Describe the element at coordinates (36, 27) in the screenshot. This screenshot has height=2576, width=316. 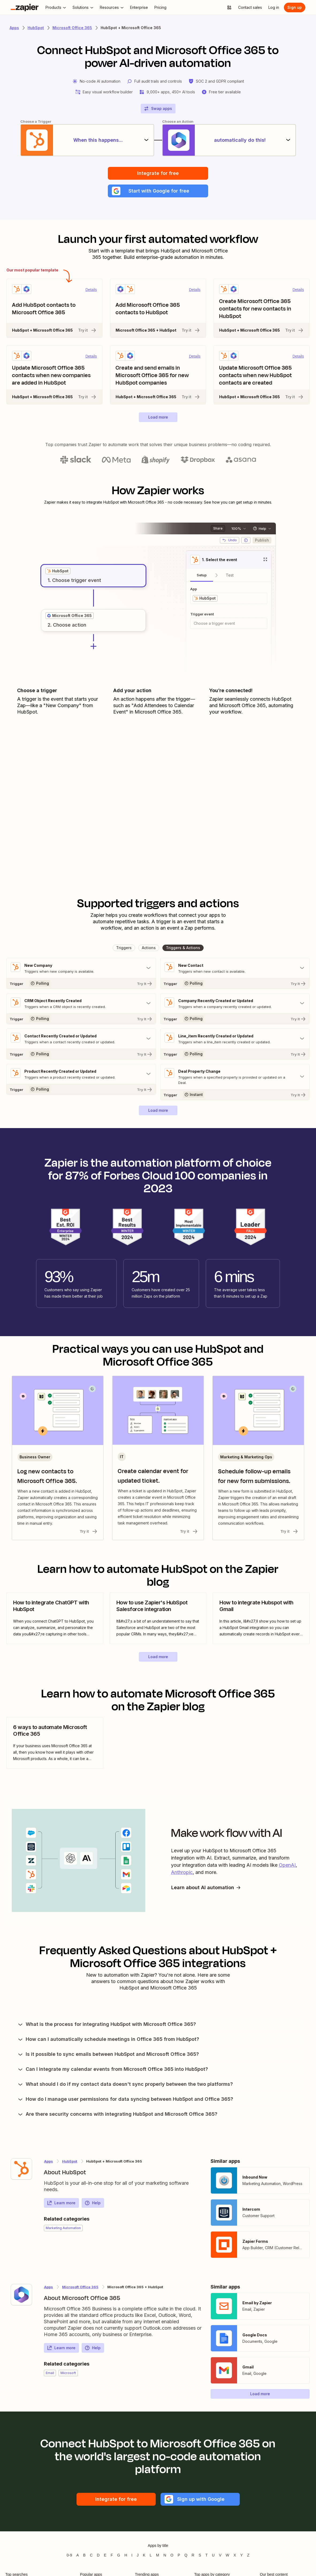
I see `HubSpot [Learn more about Zapiers integrations with HubSpot]` at that location.